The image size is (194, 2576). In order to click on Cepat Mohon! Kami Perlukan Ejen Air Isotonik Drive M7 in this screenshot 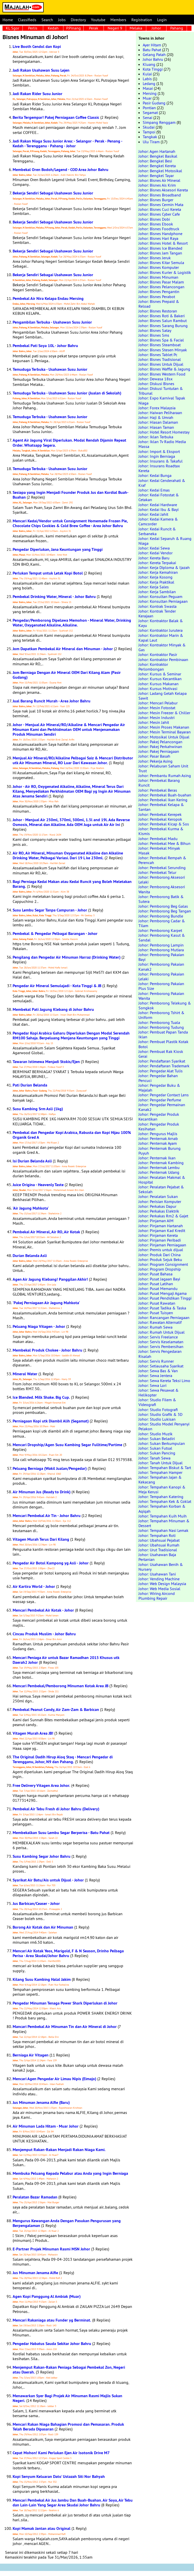, I will do `click(61, 2452)`.